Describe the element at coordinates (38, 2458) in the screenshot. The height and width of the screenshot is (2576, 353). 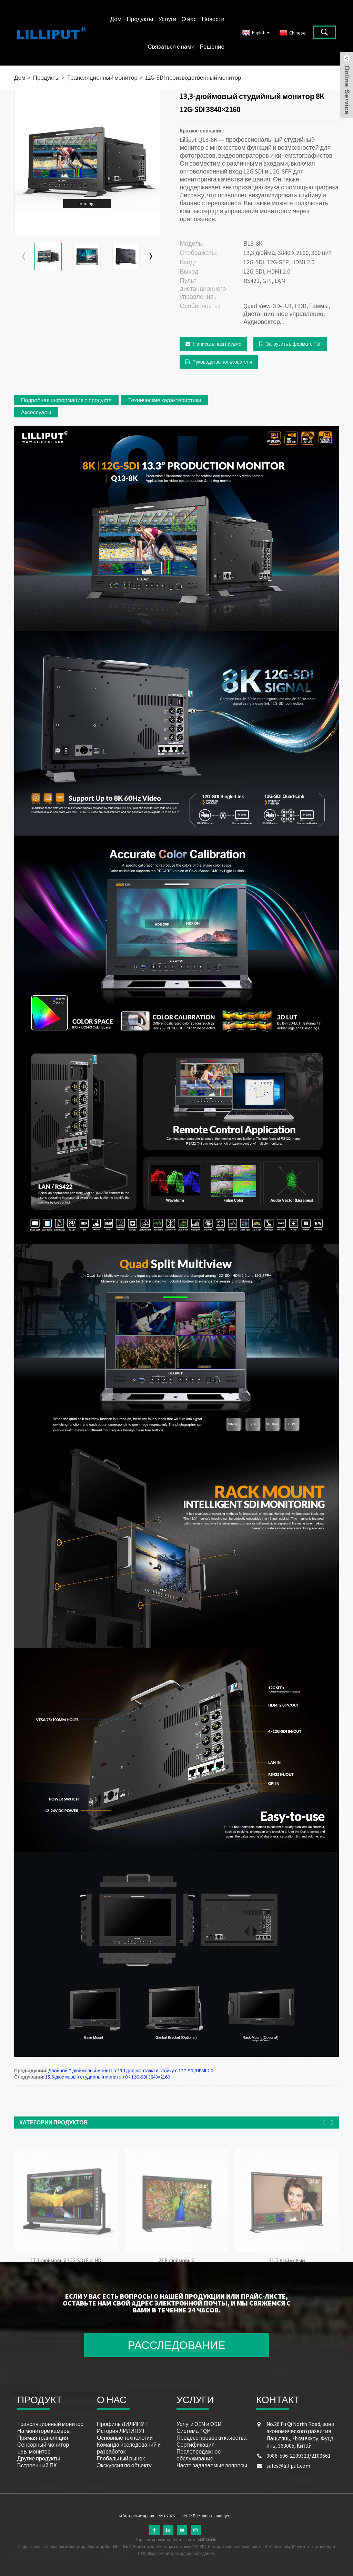
I see `Другие продукты` at that location.